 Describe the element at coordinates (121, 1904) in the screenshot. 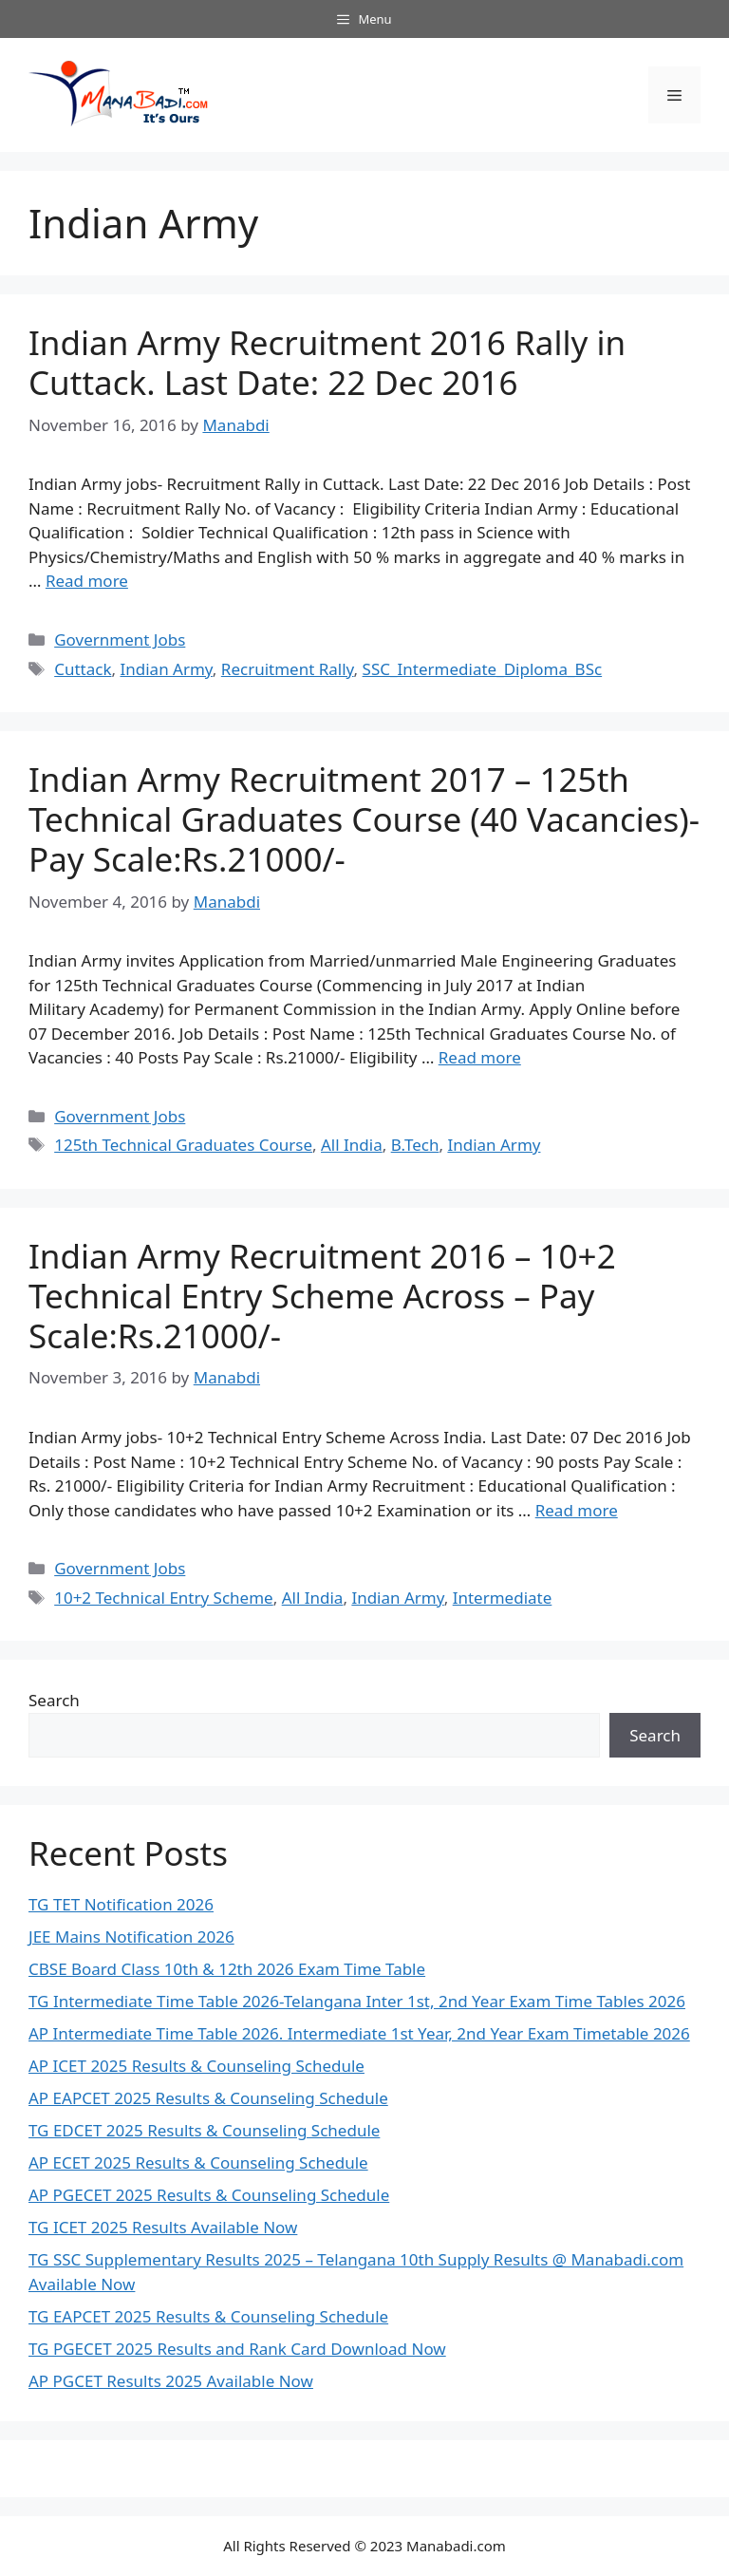

I see `TG TET Notification 2026` at that location.